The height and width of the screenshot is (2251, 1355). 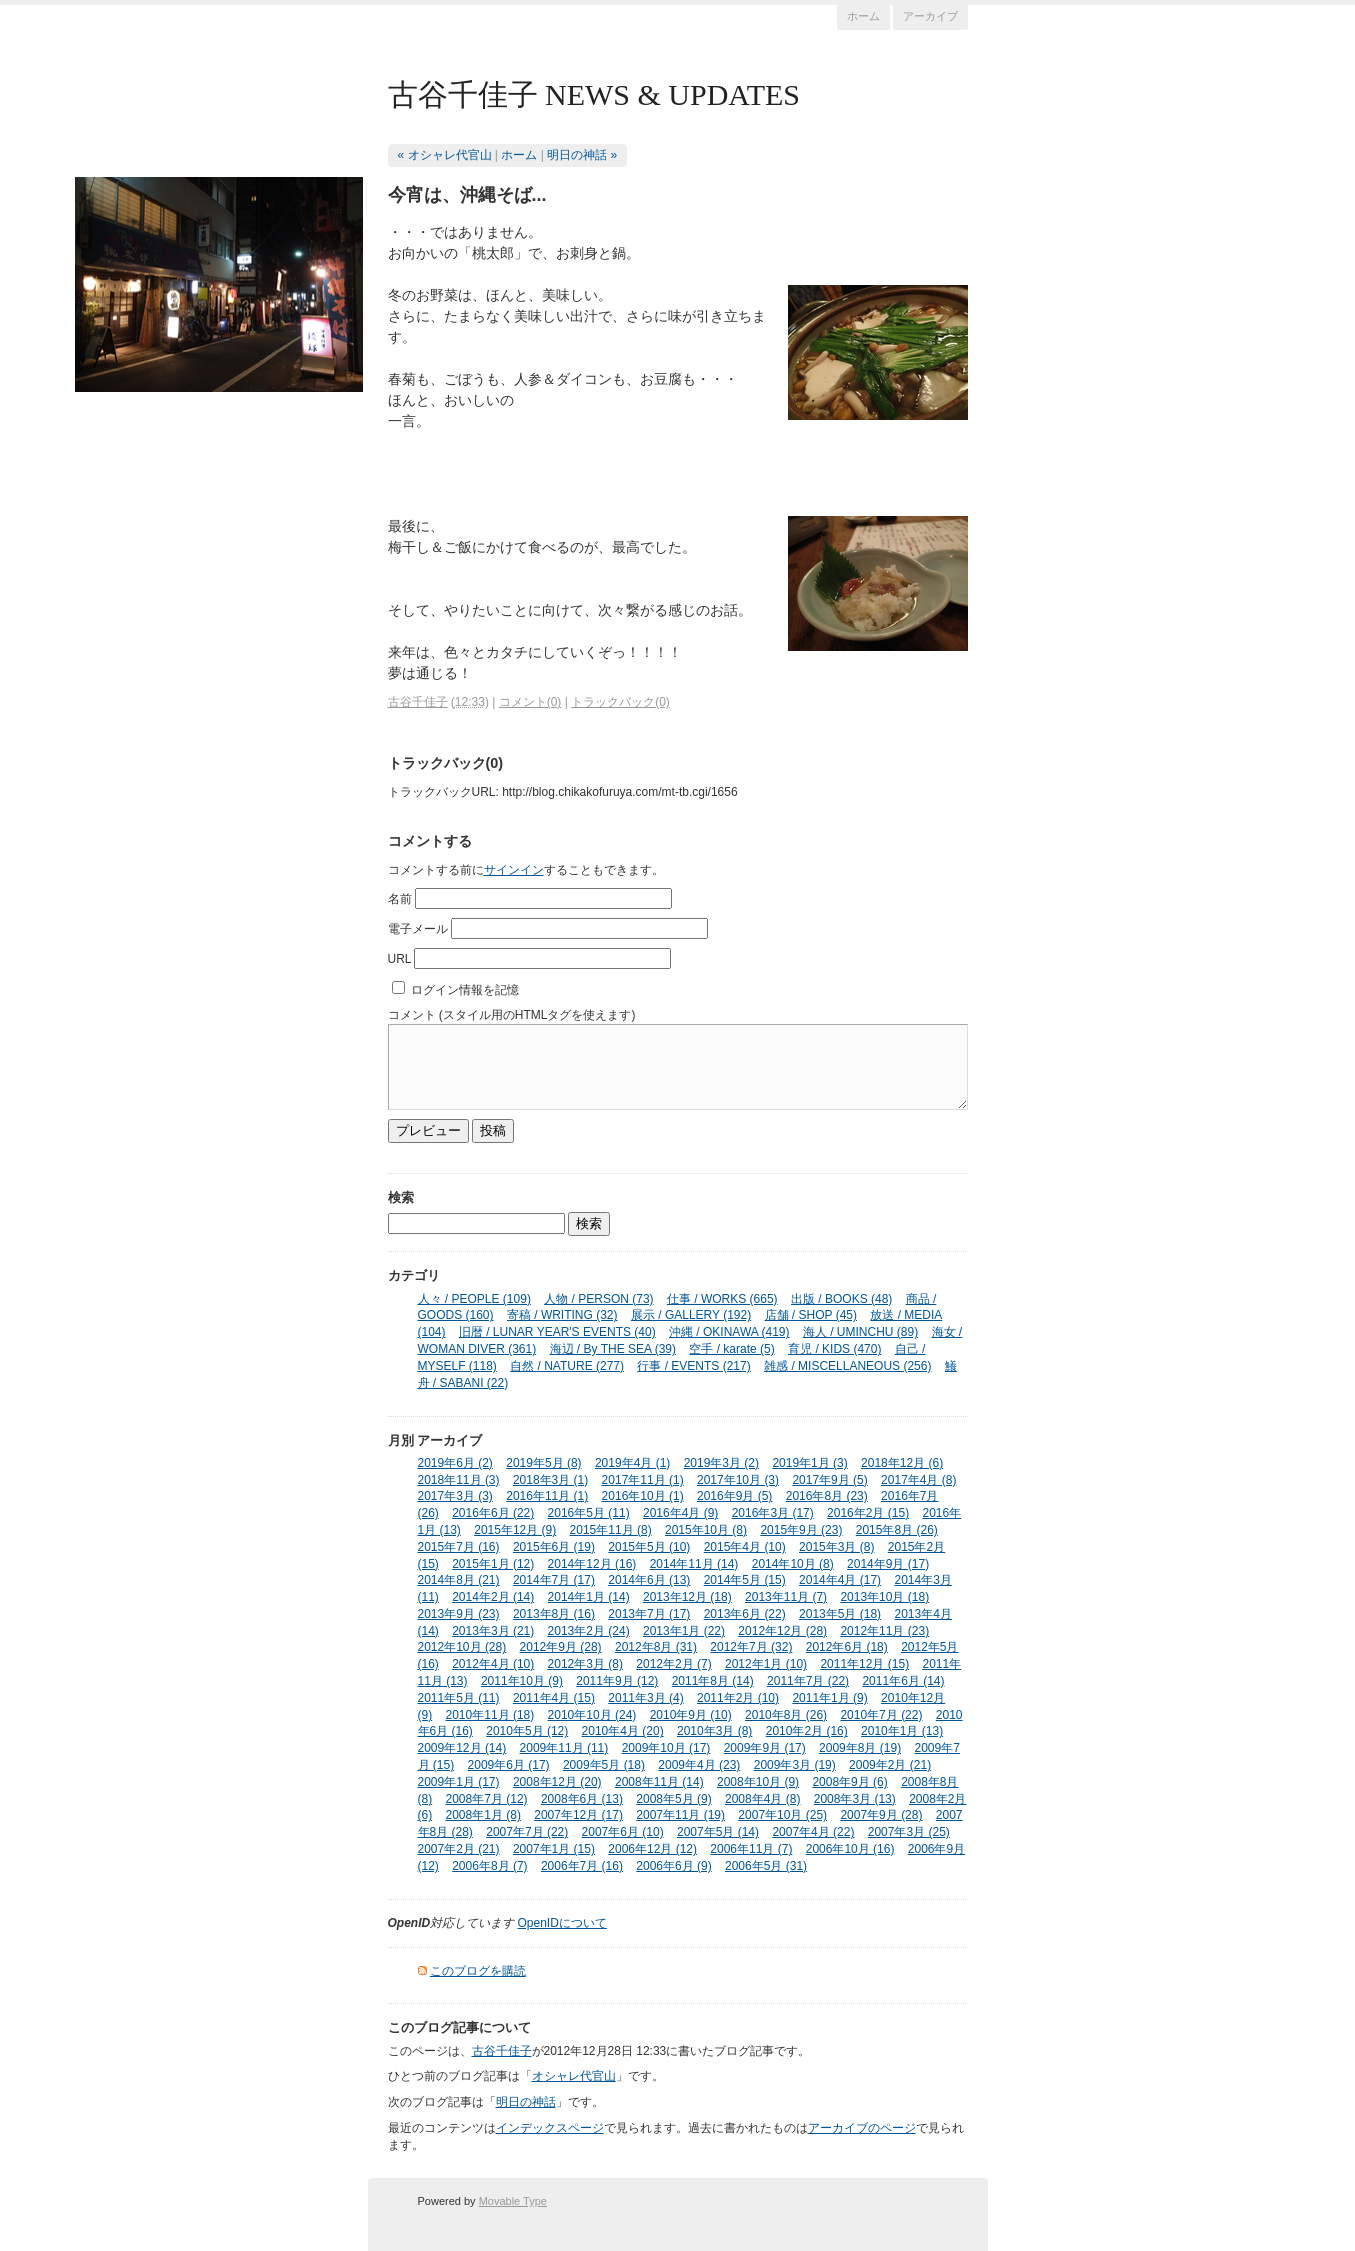 I want to click on 2015年11月 (8), so click(x=611, y=1530).